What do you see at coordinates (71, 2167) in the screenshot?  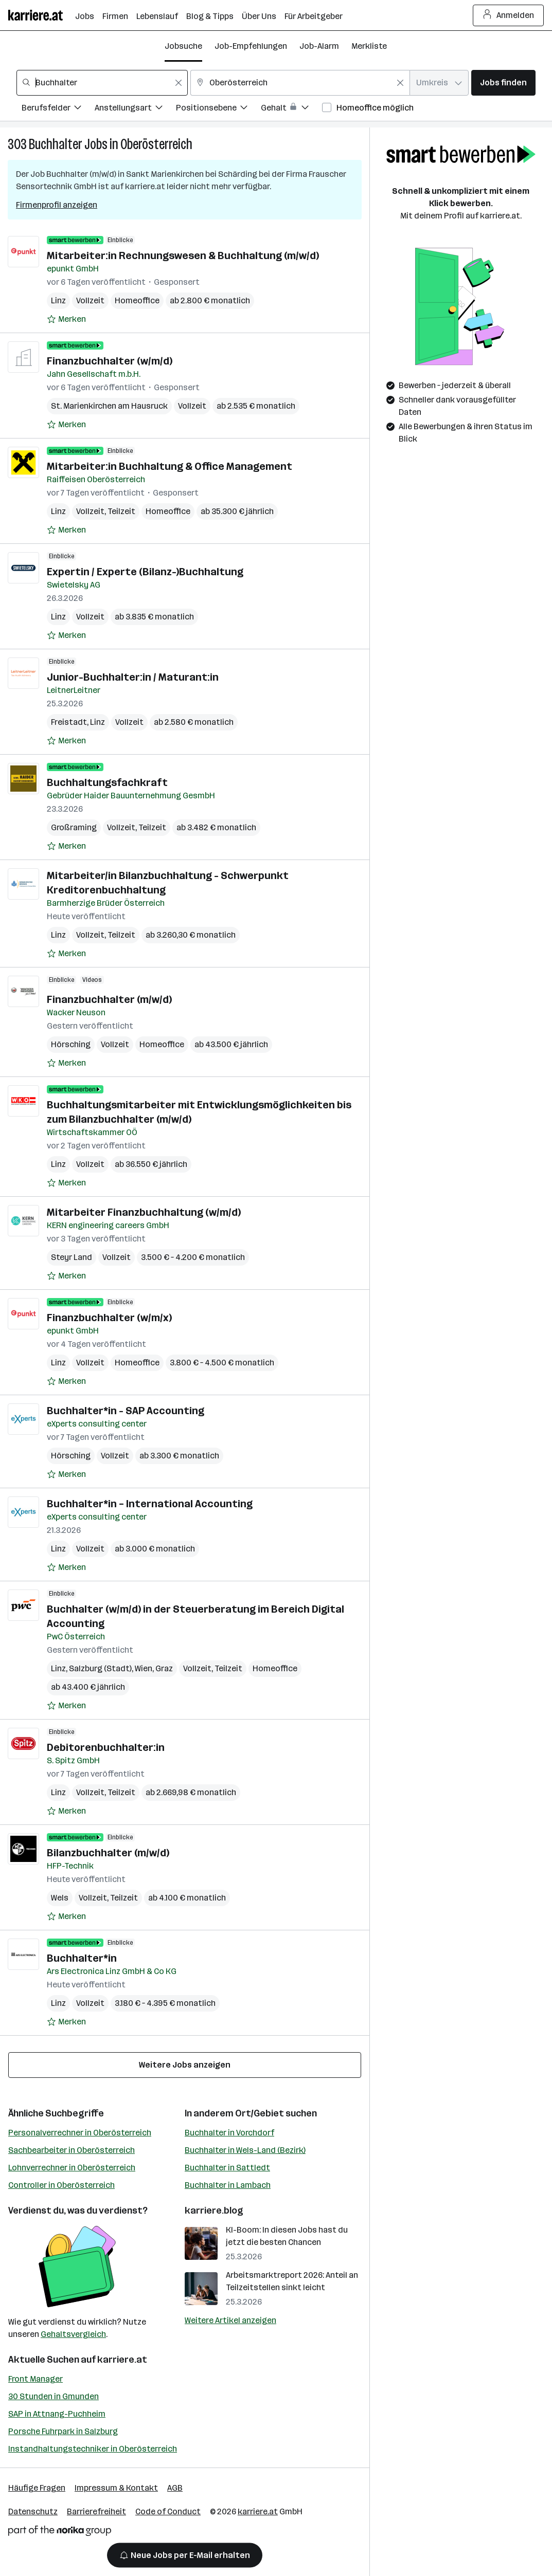 I see `Lohnverrechner in Oberösterreich` at bounding box center [71, 2167].